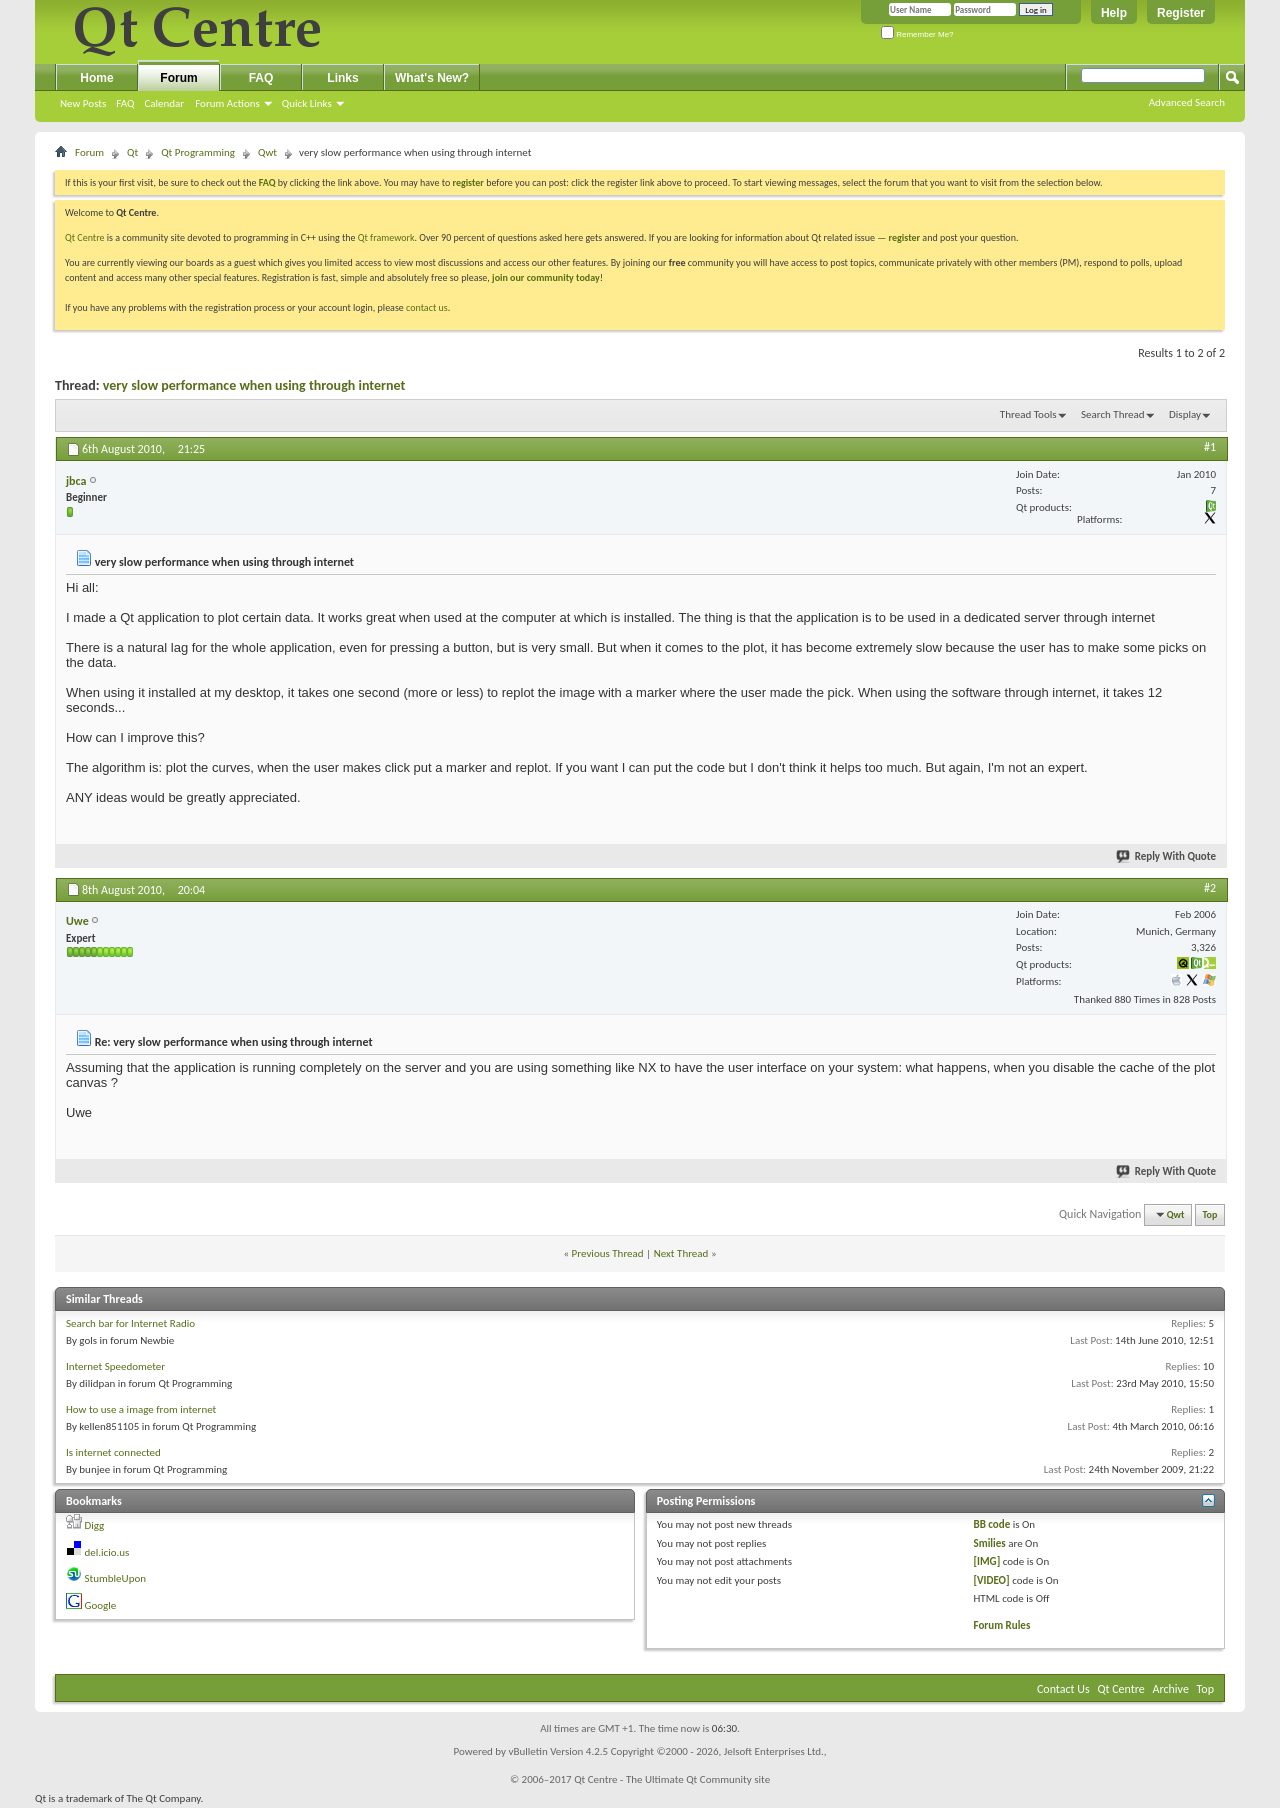 The image size is (1280, 1808). What do you see at coordinates (1063, 1689) in the screenshot?
I see `Contact Us` at bounding box center [1063, 1689].